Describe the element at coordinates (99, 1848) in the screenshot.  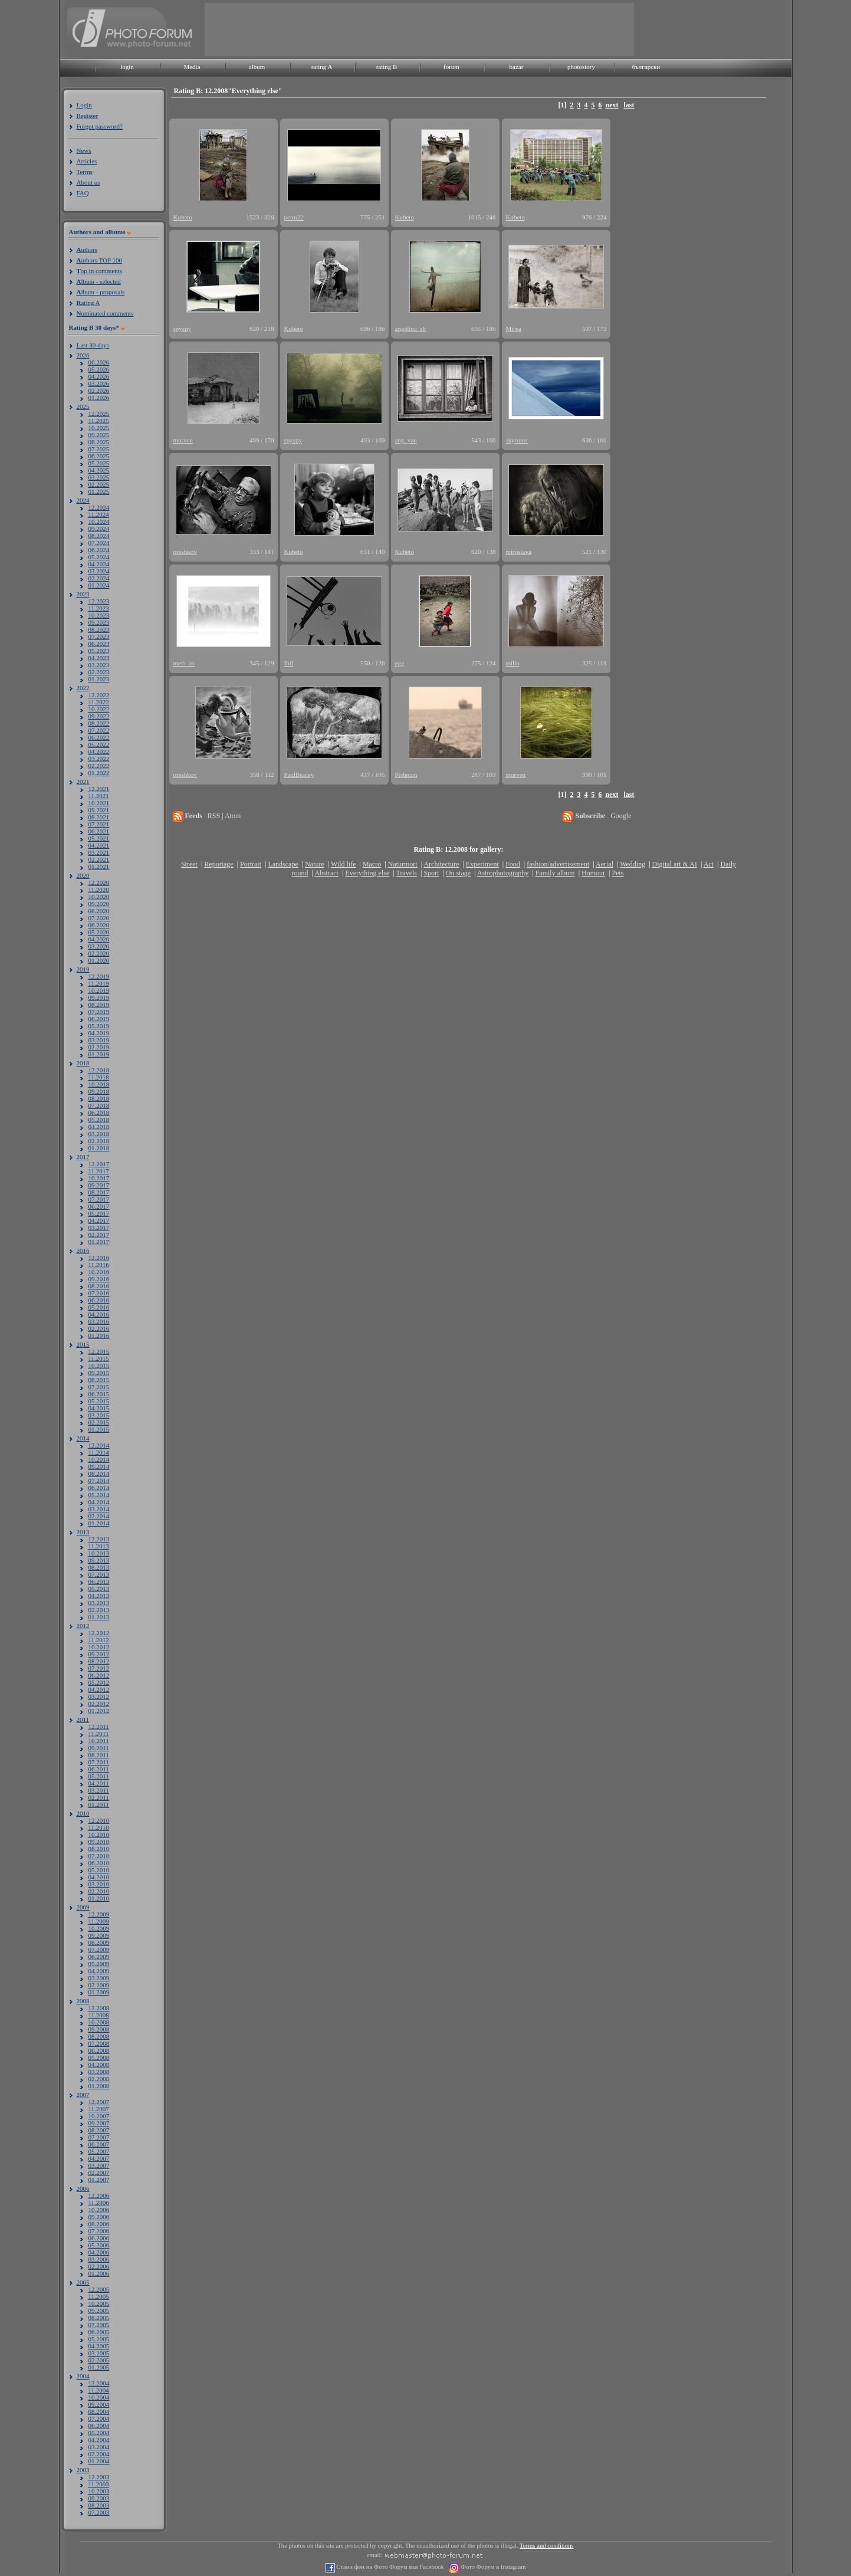
I see `08.2010` at that location.